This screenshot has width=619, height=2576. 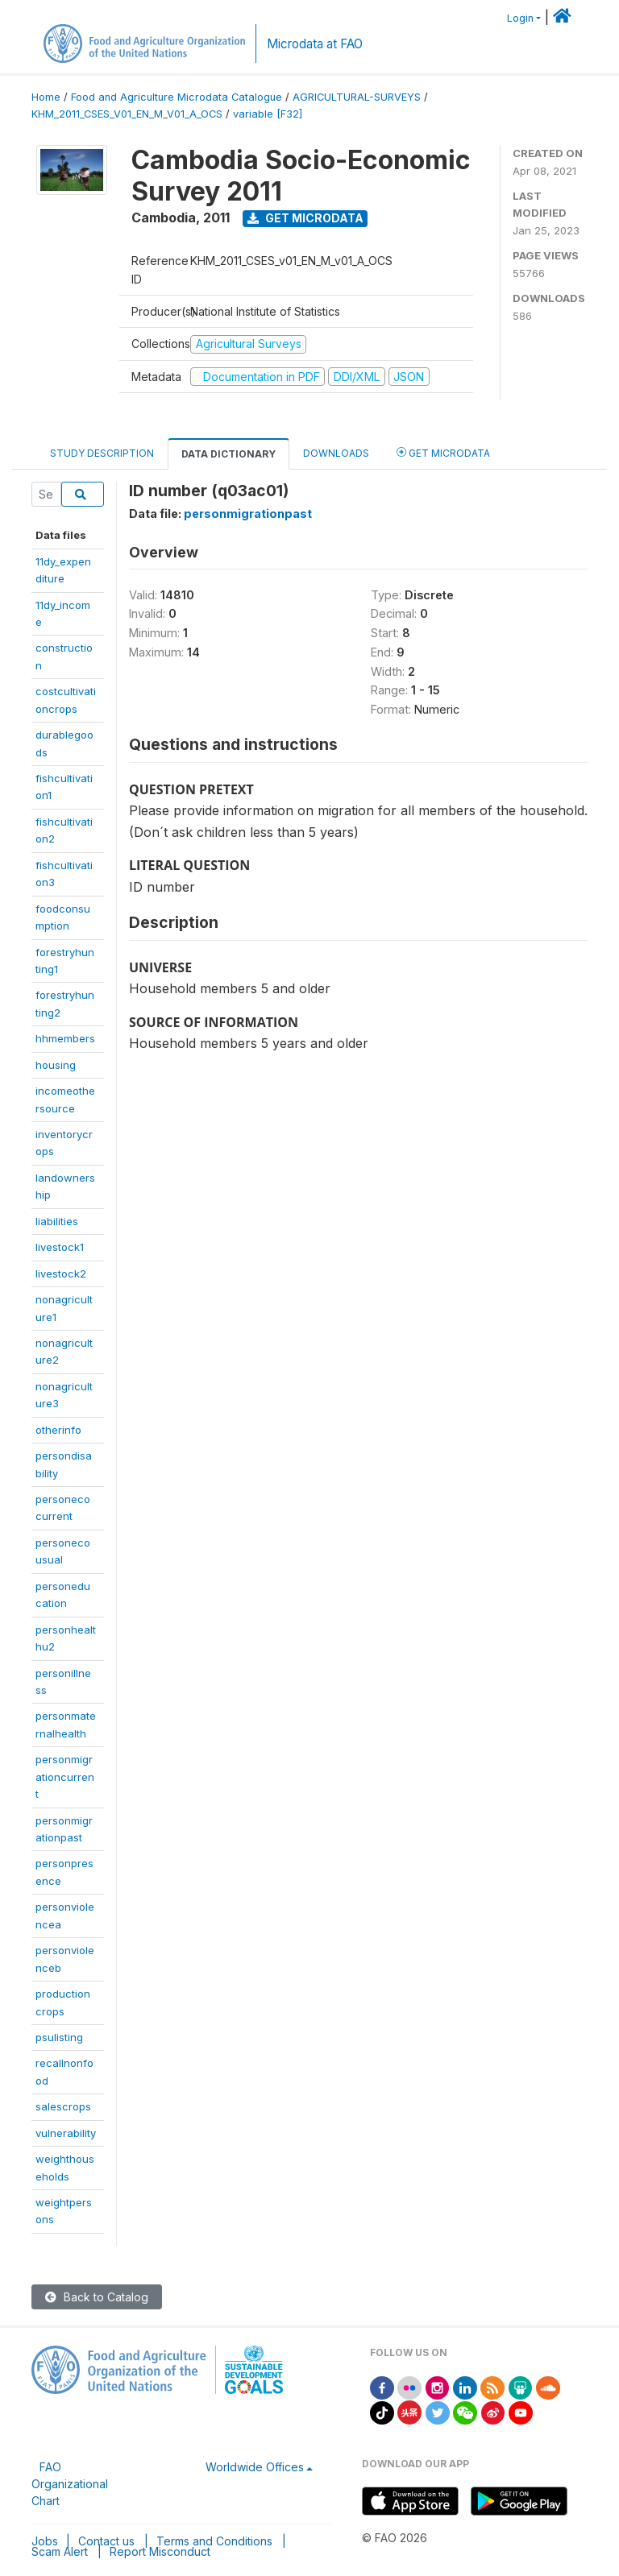 I want to click on Jobs, so click(x=44, y=2541).